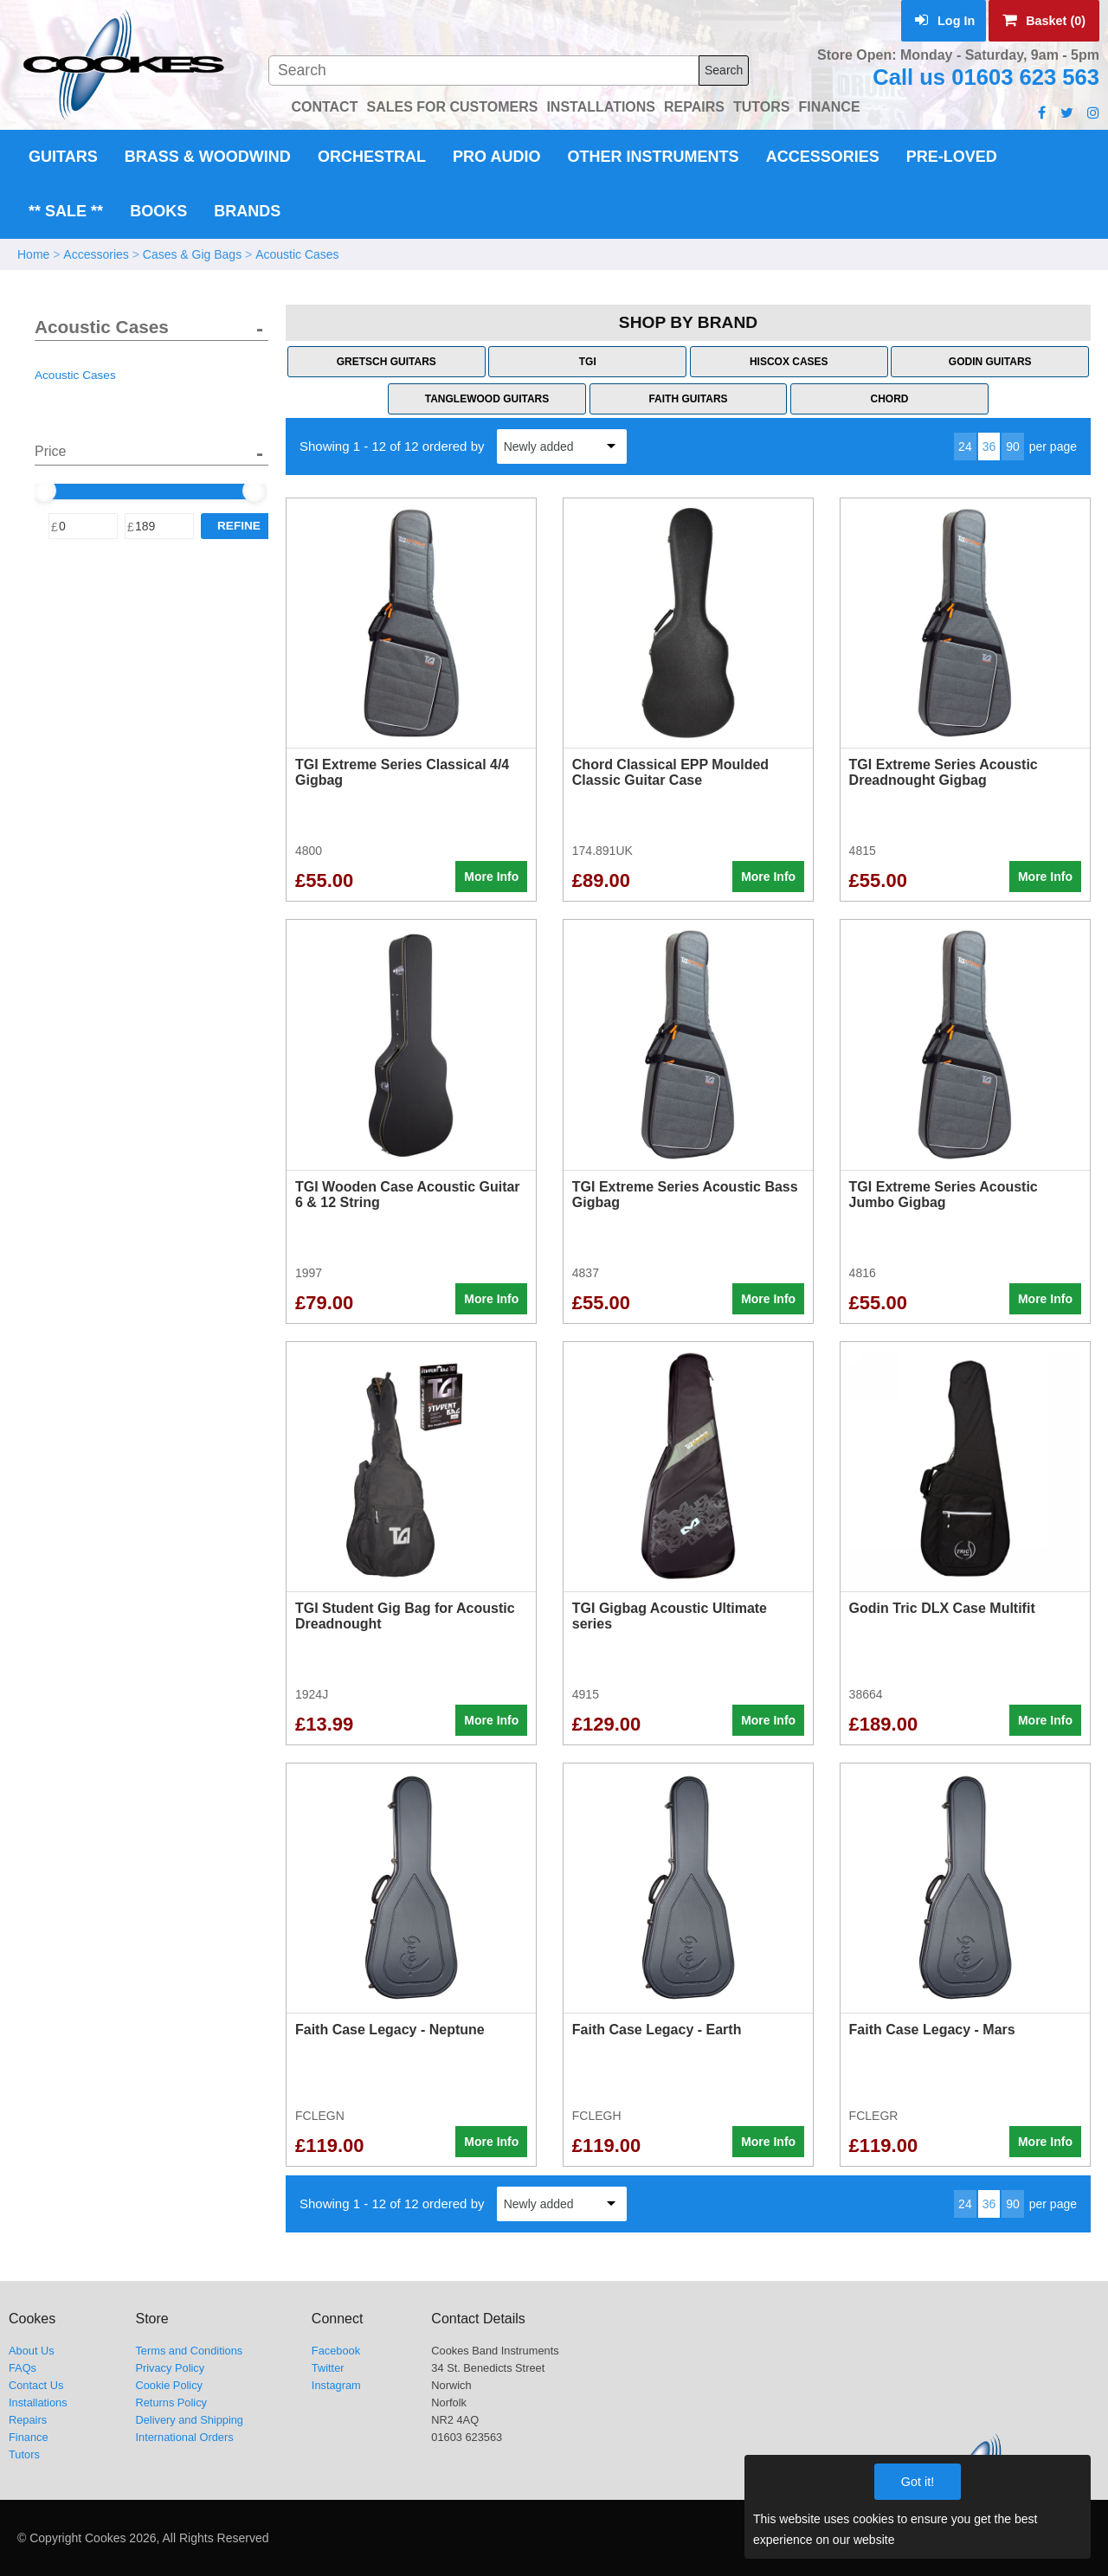 Image resolution: width=1108 pixels, height=2576 pixels. I want to click on Gretsch Guitars, so click(386, 362).